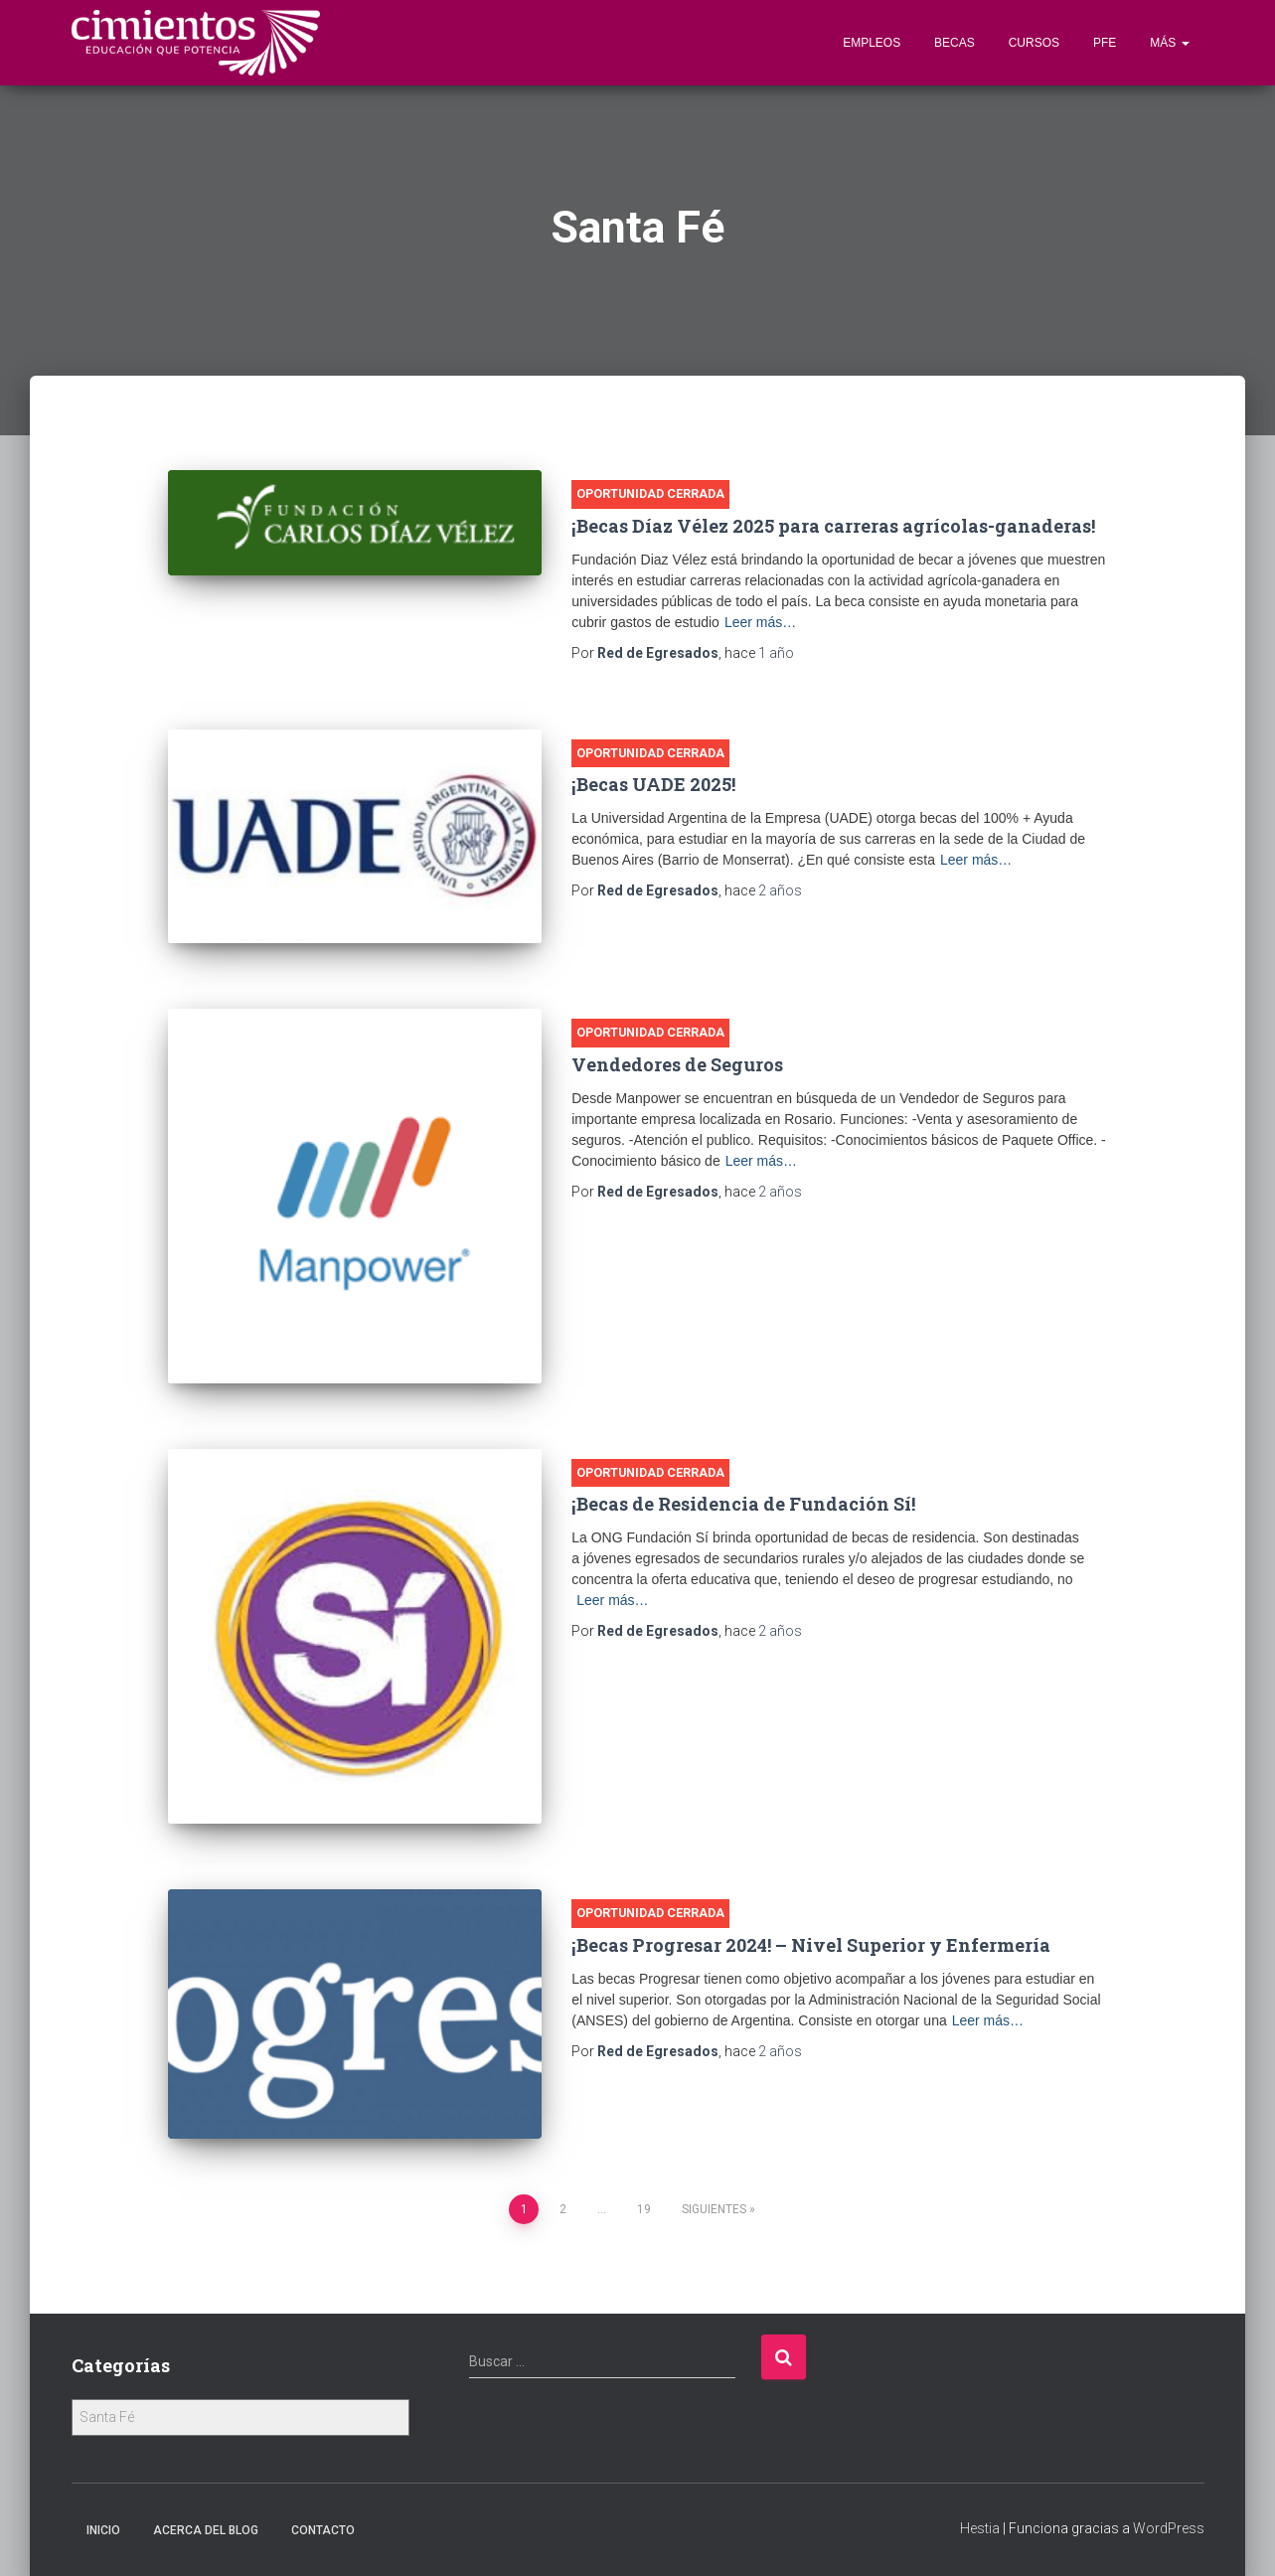 The image size is (1275, 2576). Describe the element at coordinates (810, 1945) in the screenshot. I see `¡Becas Progresar 2024! – Nivel Superior y Enfermería` at that location.